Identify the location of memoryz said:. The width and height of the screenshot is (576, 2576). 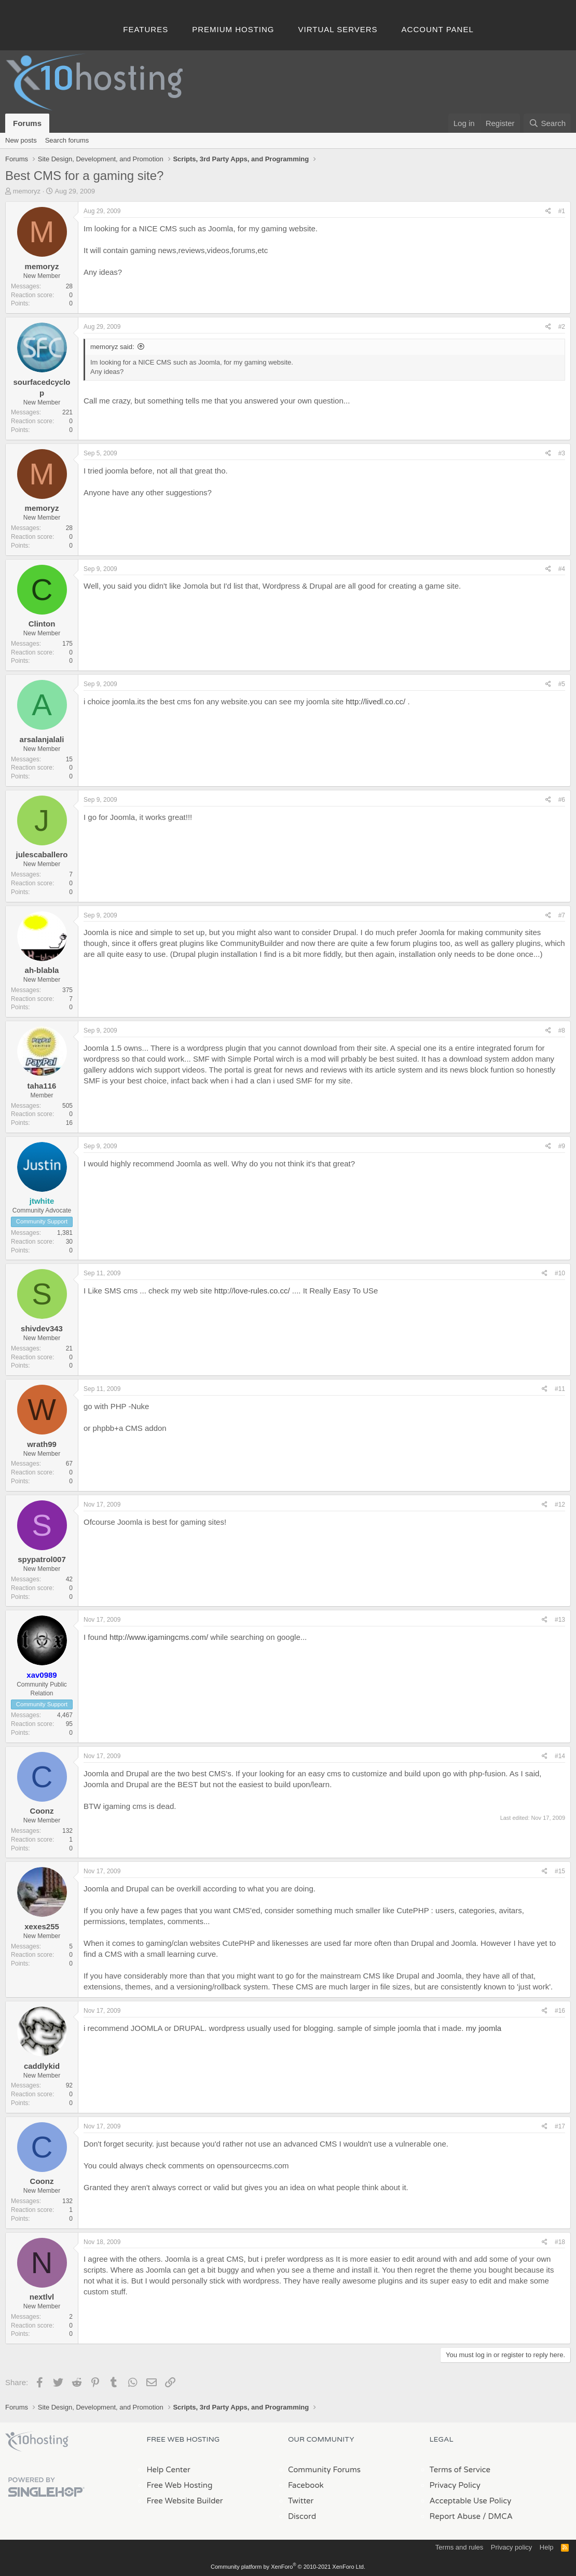
(112, 347).